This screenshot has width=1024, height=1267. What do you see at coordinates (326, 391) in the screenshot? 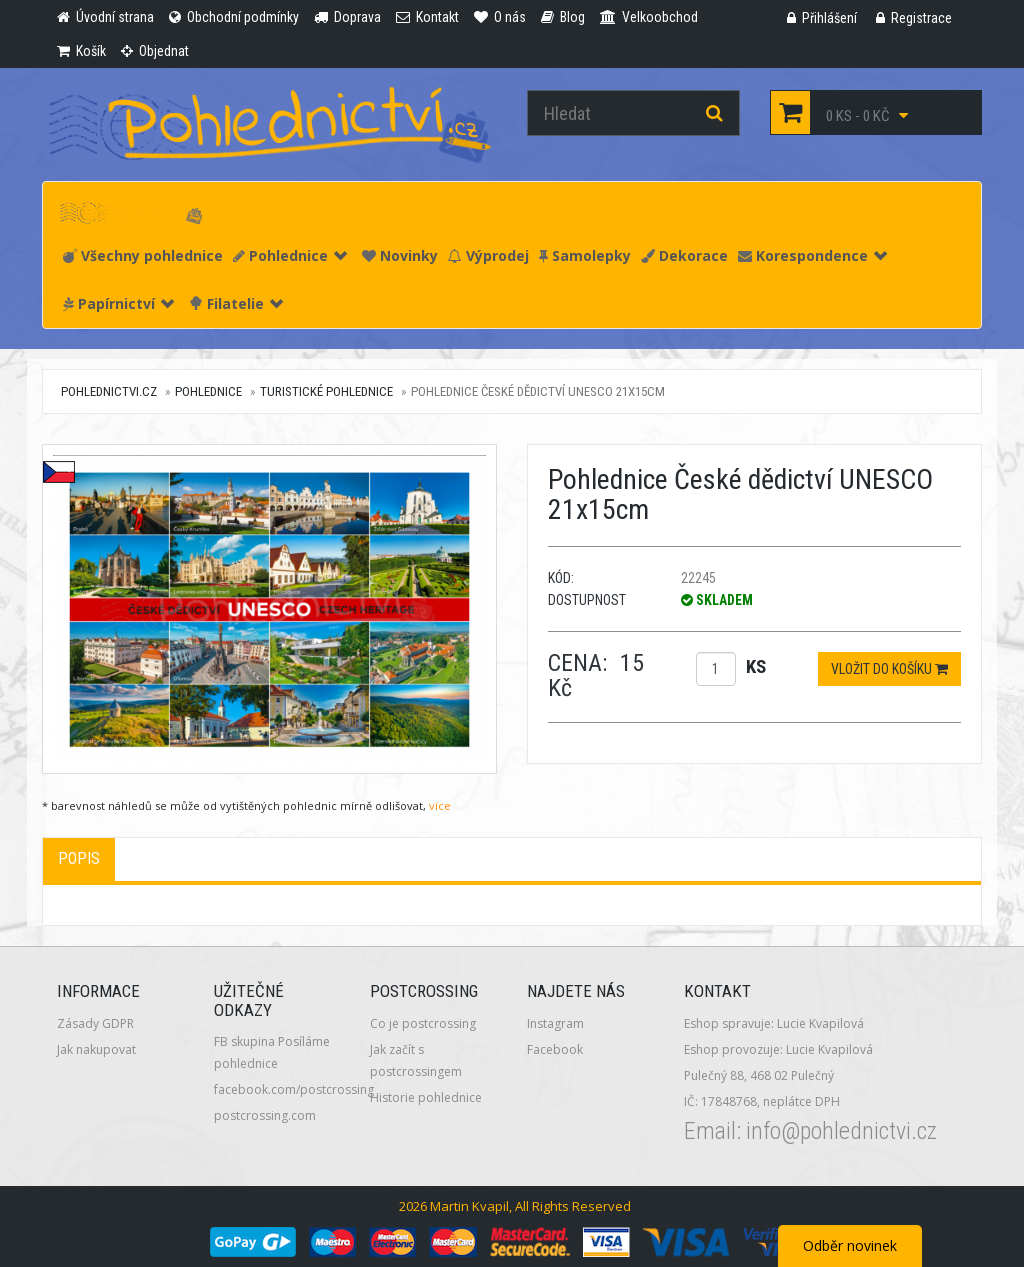
I see `Turistické pohlednice` at bounding box center [326, 391].